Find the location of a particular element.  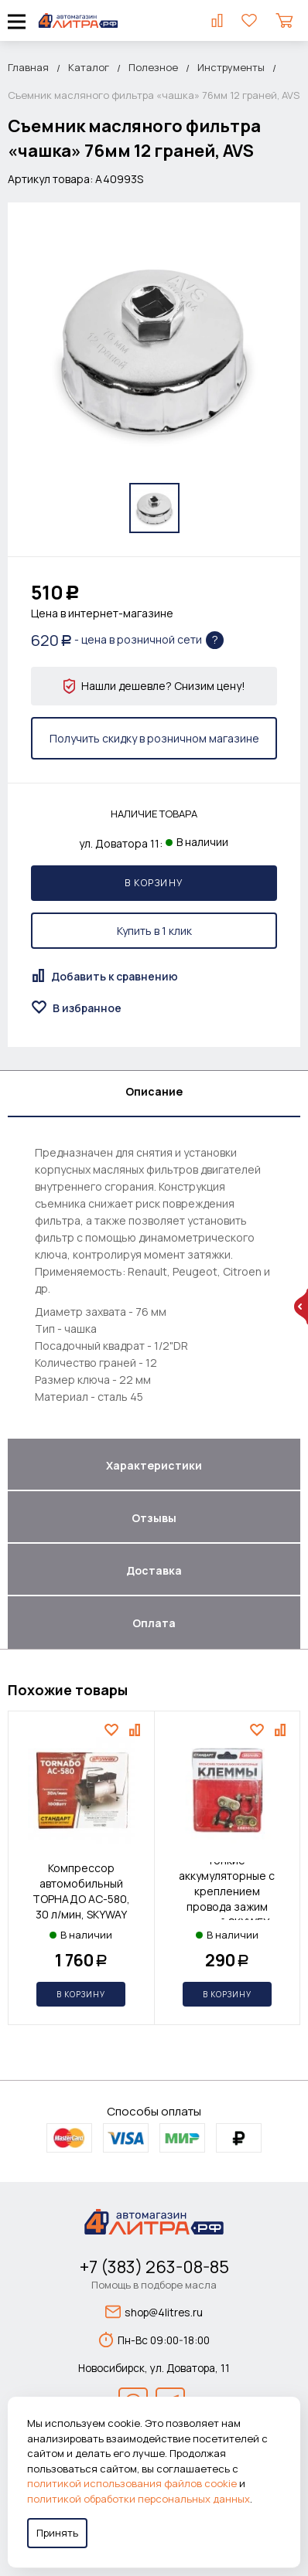

Принять is located at coordinates (57, 2533).